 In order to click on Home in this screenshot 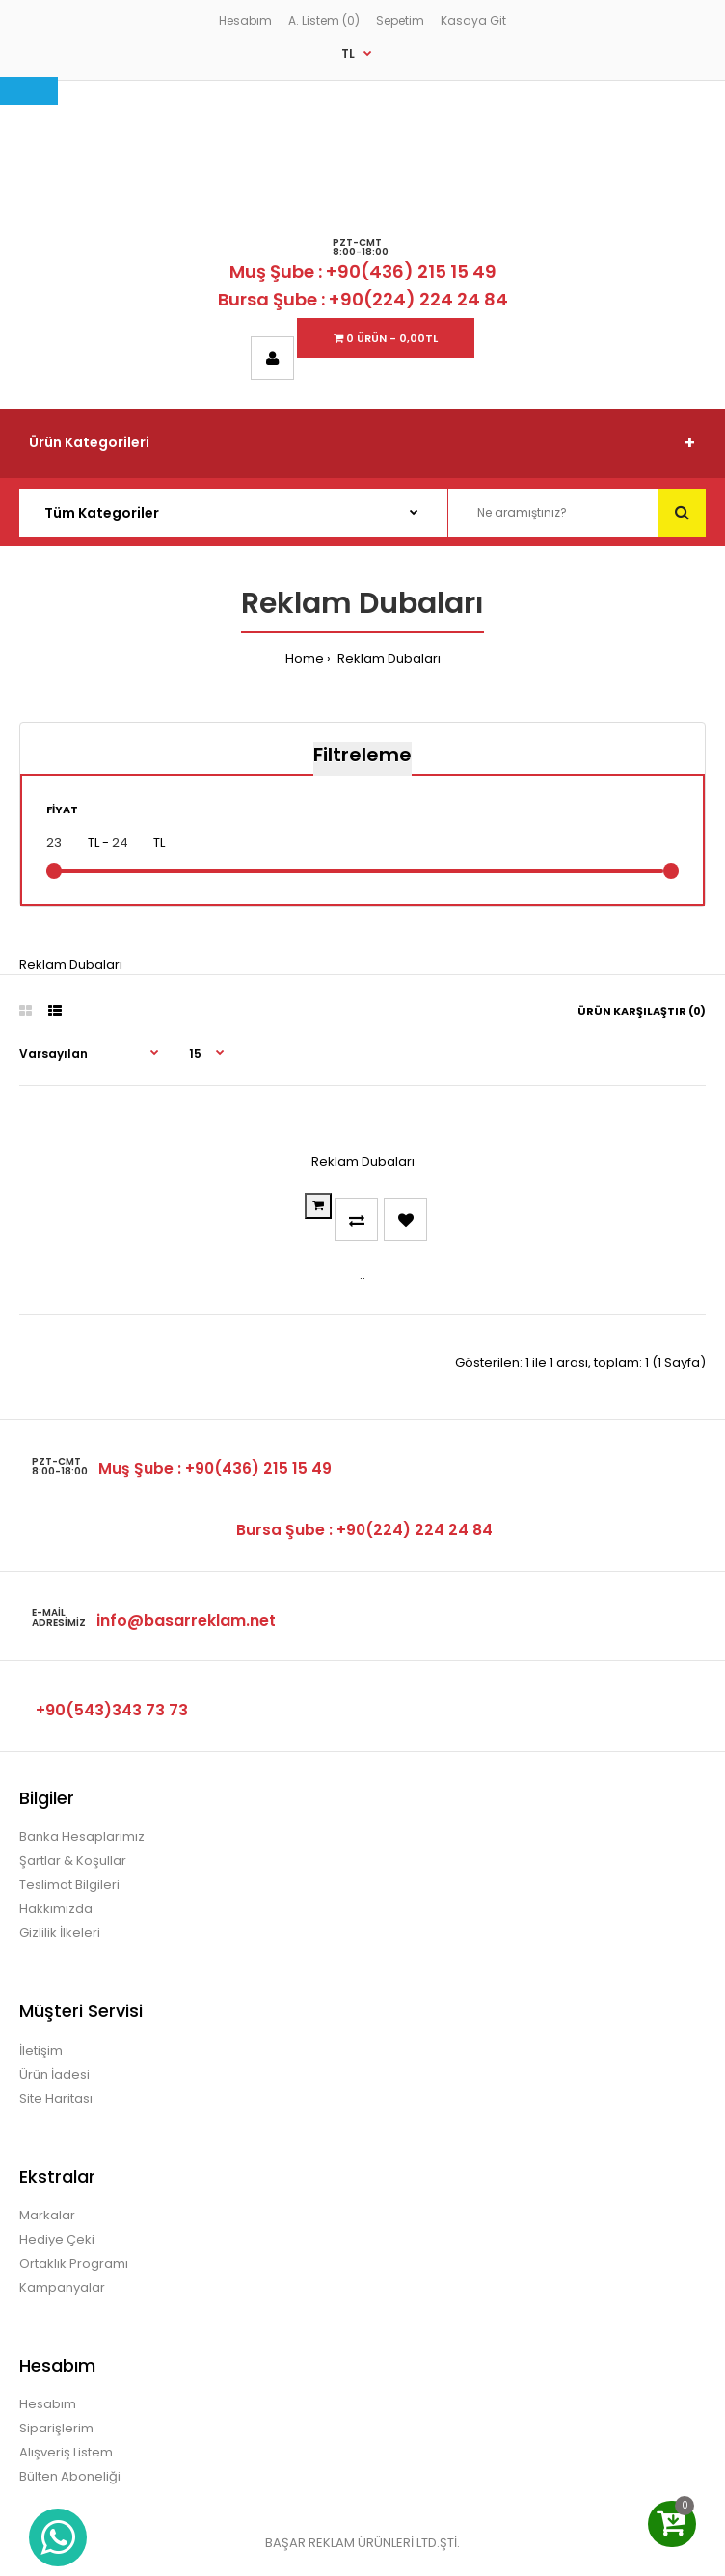, I will do `click(304, 659)`.